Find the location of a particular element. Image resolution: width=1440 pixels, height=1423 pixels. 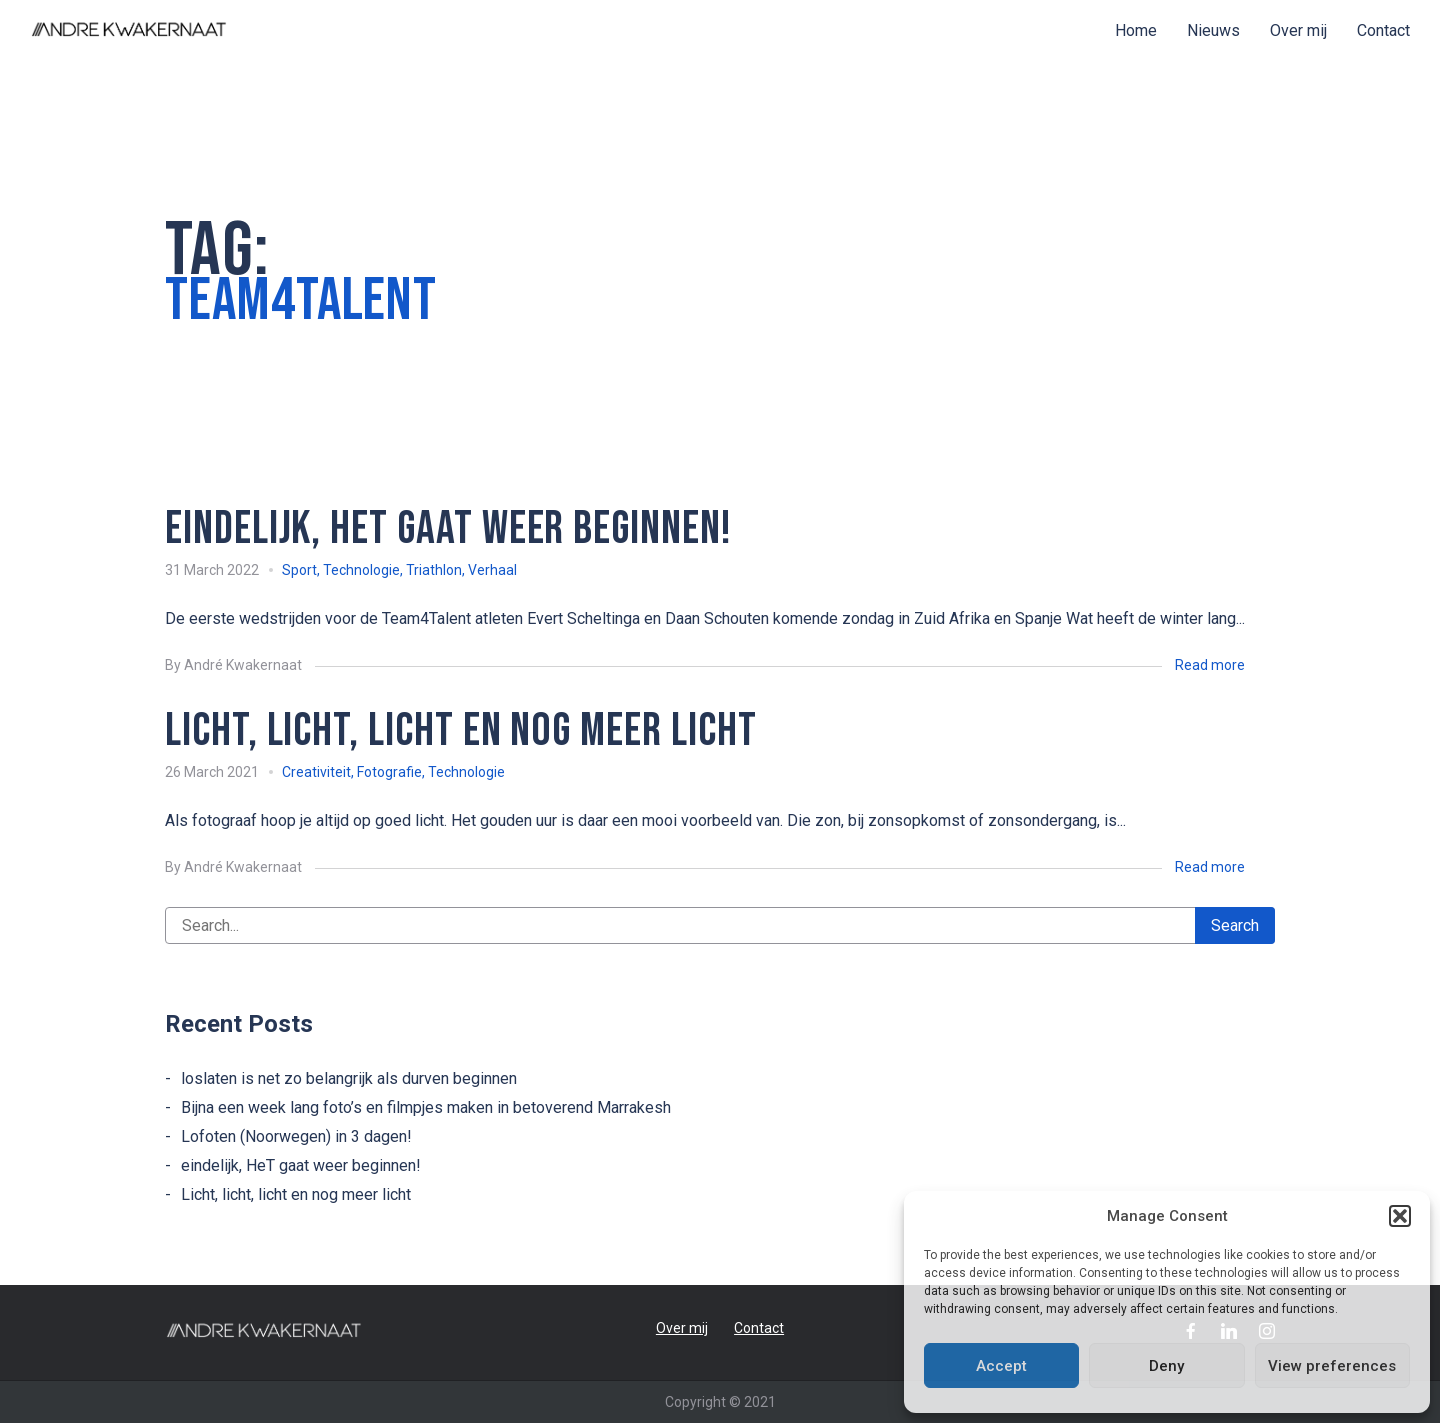

Triathlon is located at coordinates (434, 570).